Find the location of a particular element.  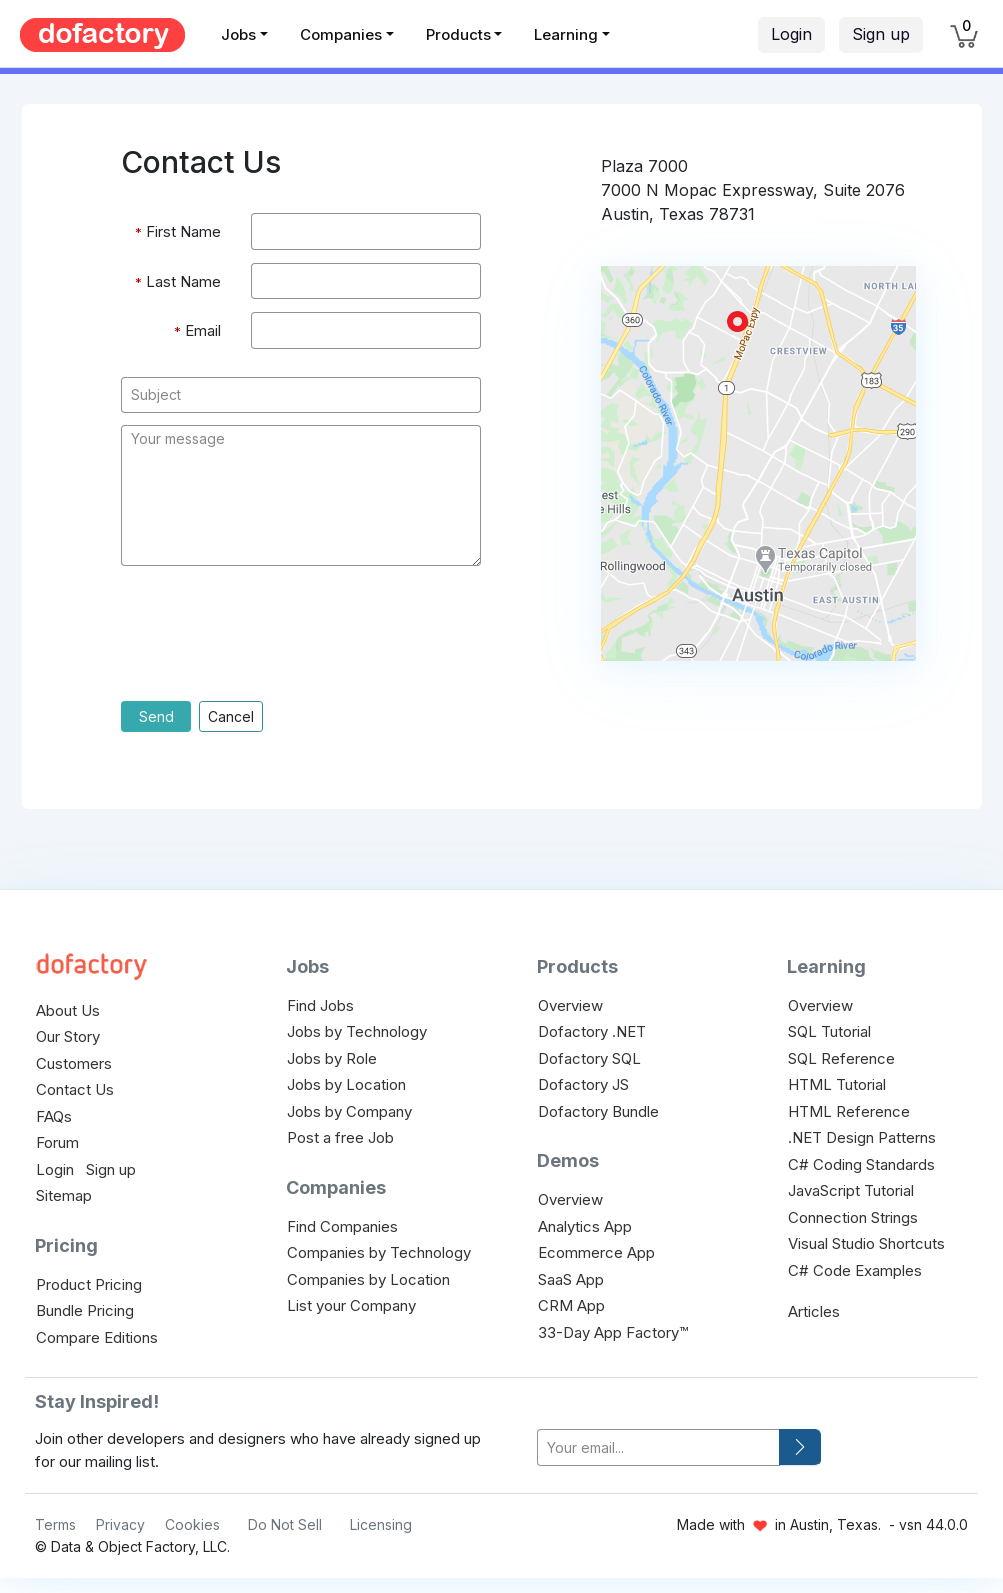

C# Coding Standards is located at coordinates (861, 1164).